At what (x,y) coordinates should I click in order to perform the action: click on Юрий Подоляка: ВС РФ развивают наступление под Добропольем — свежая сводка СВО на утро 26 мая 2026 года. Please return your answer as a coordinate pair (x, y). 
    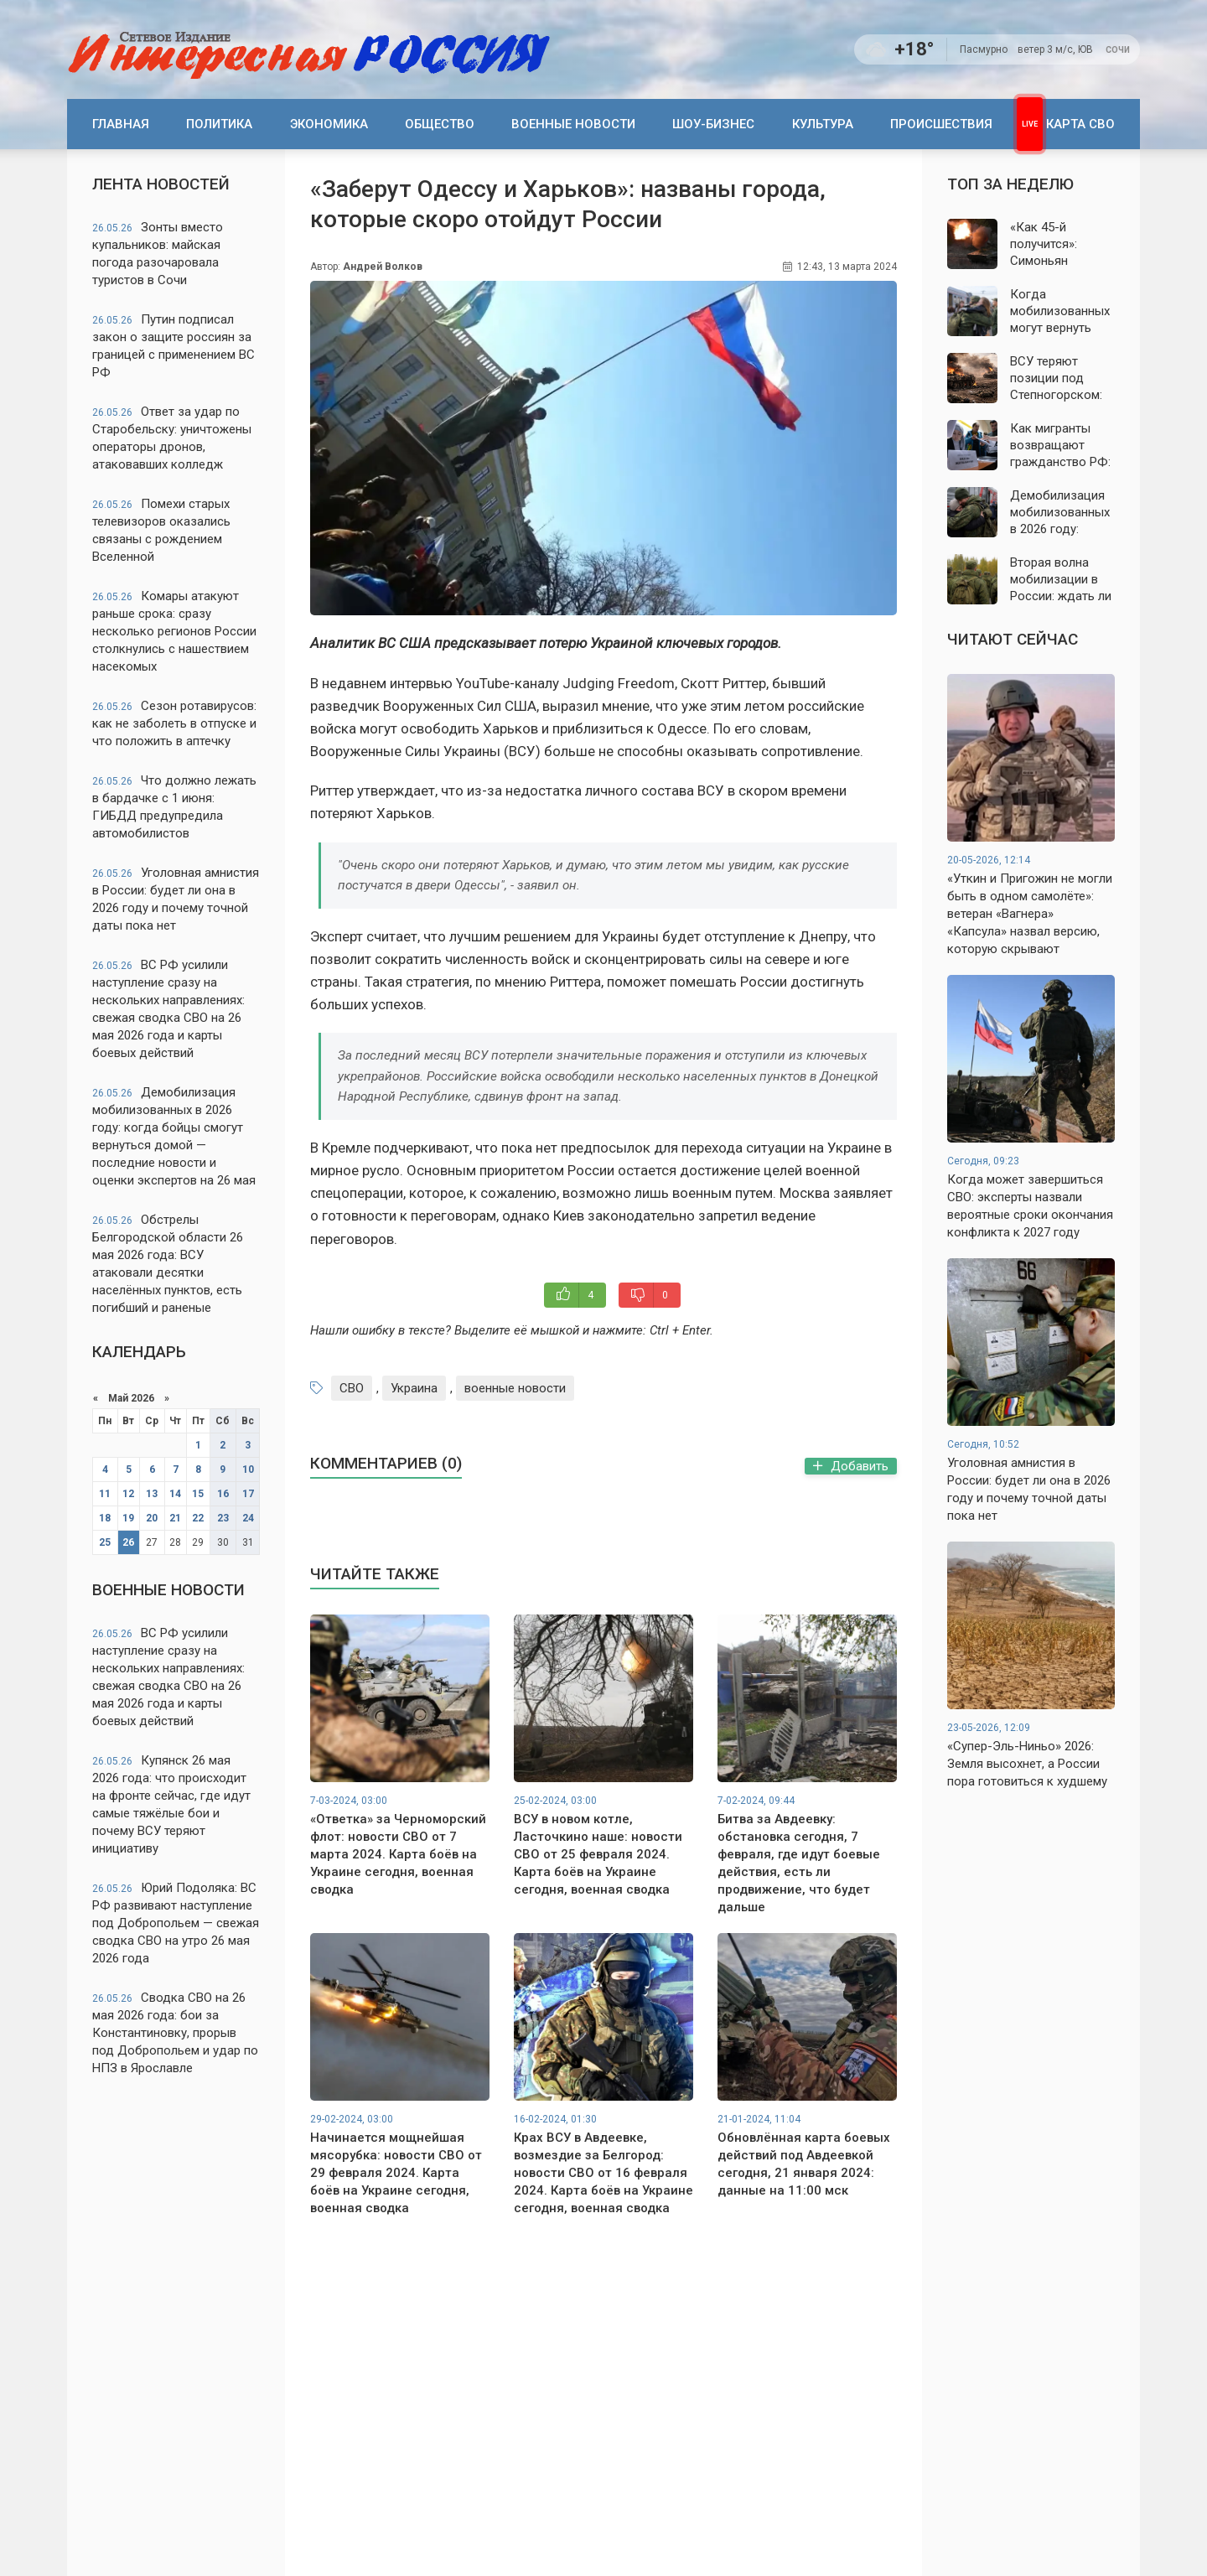
    Looking at the image, I should click on (175, 1923).